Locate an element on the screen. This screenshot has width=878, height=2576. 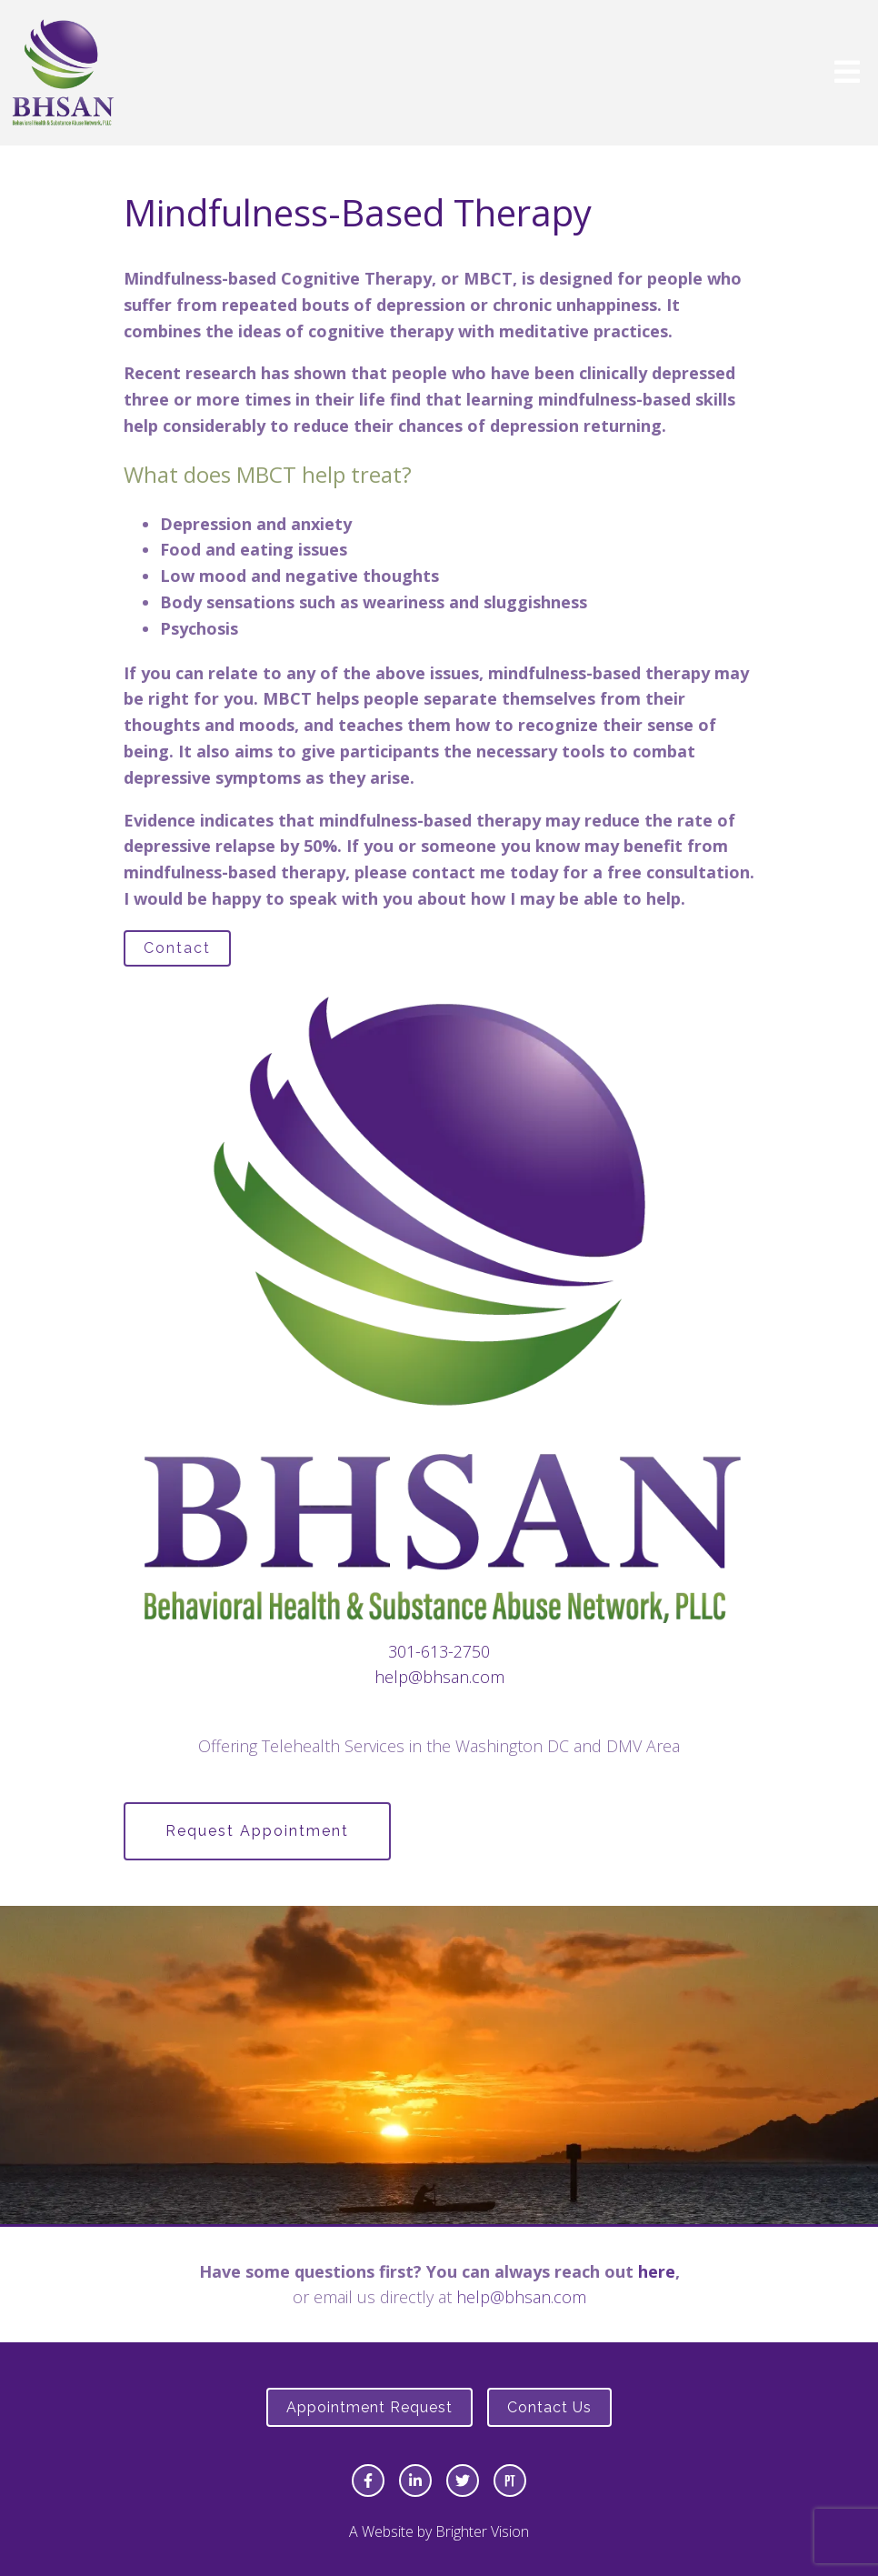
here is located at coordinates (656, 2271).